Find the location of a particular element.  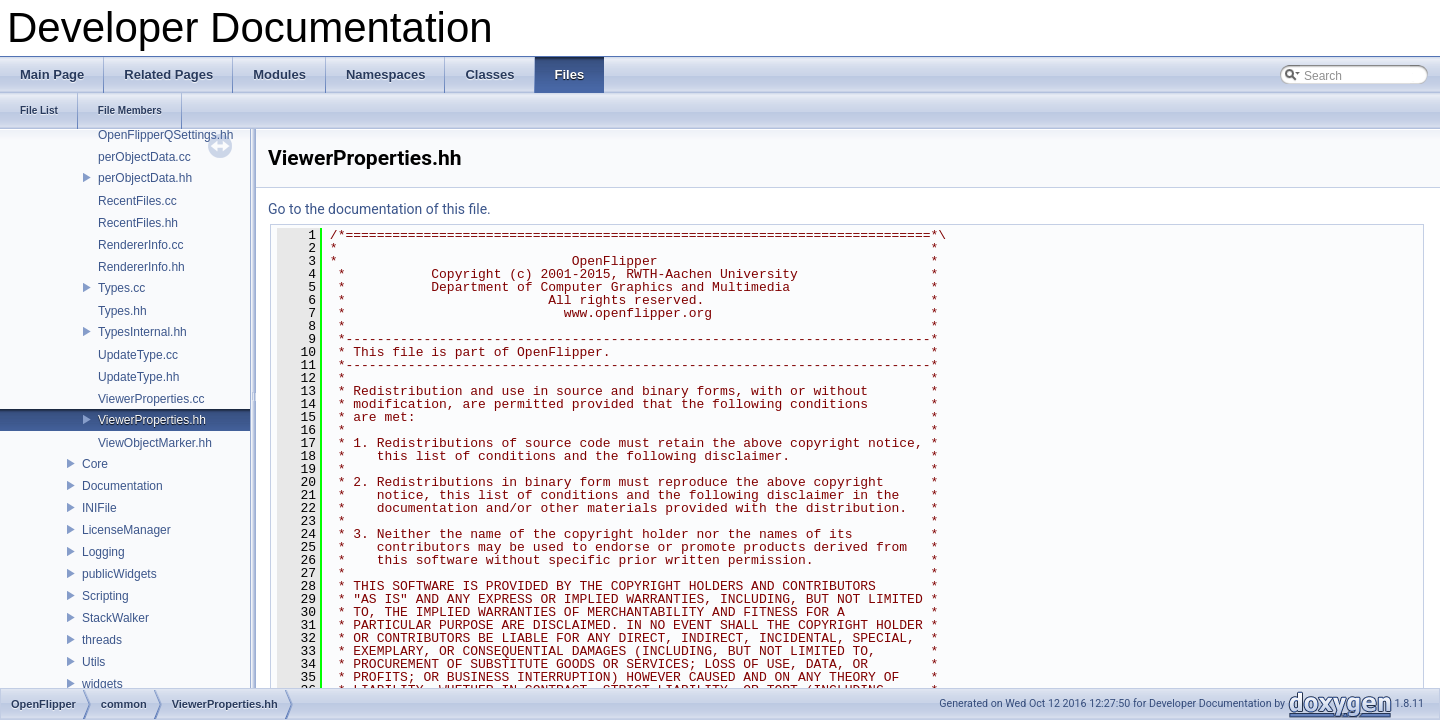

Types.hh is located at coordinates (122, 311).